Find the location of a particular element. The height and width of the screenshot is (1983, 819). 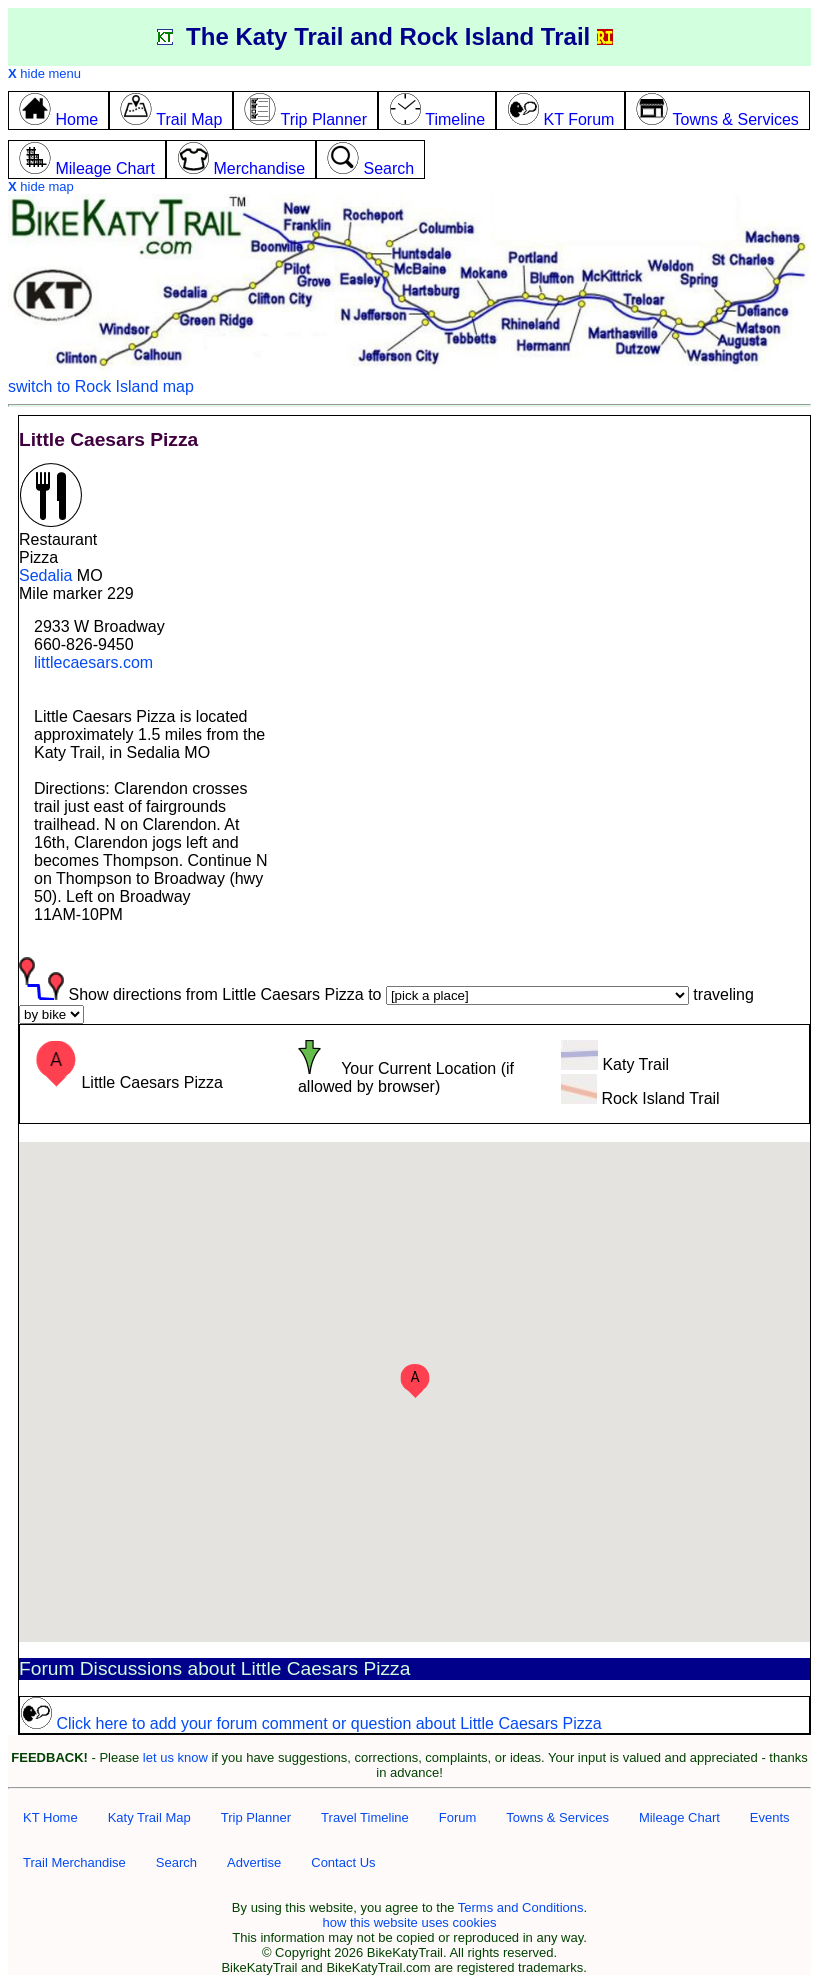

how this website uses cookies is located at coordinates (409, 1922).